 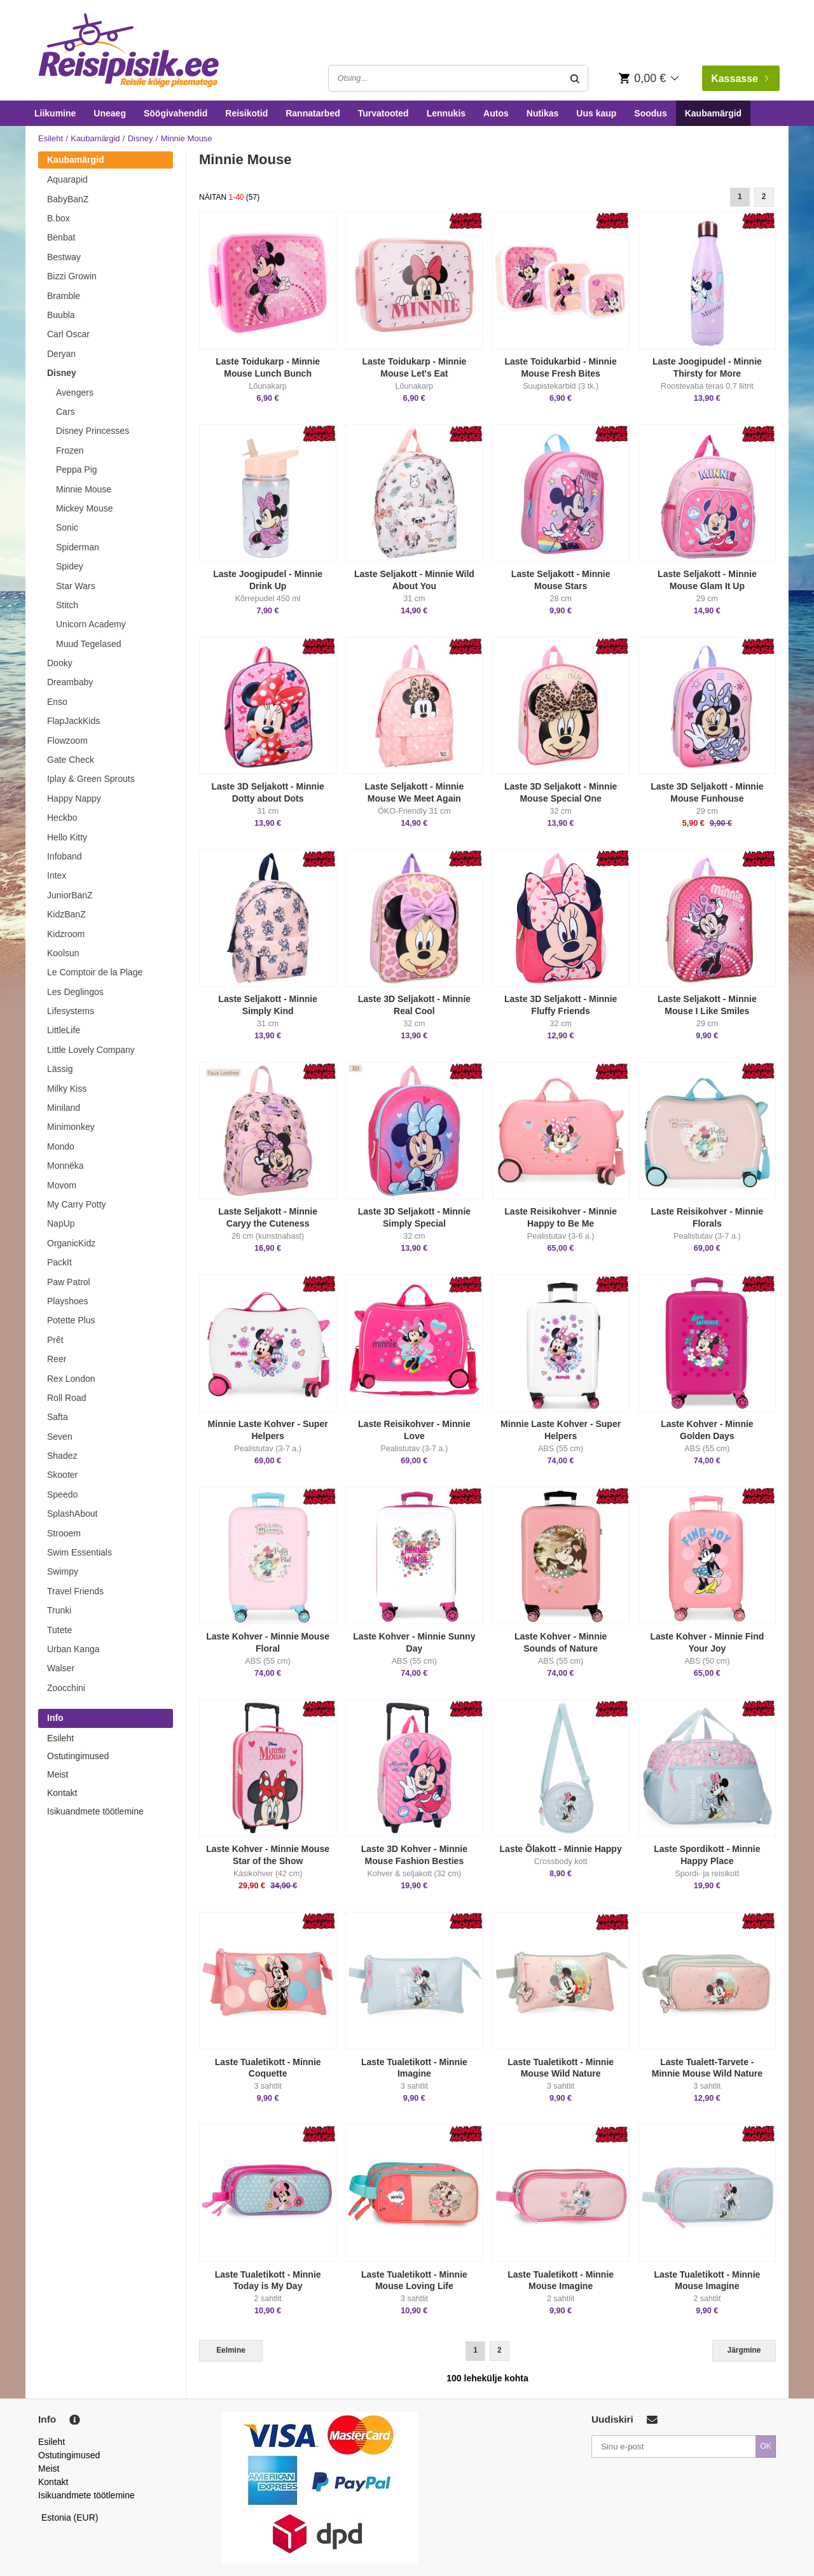 I want to click on Muud Tegelased, so click(x=88, y=644).